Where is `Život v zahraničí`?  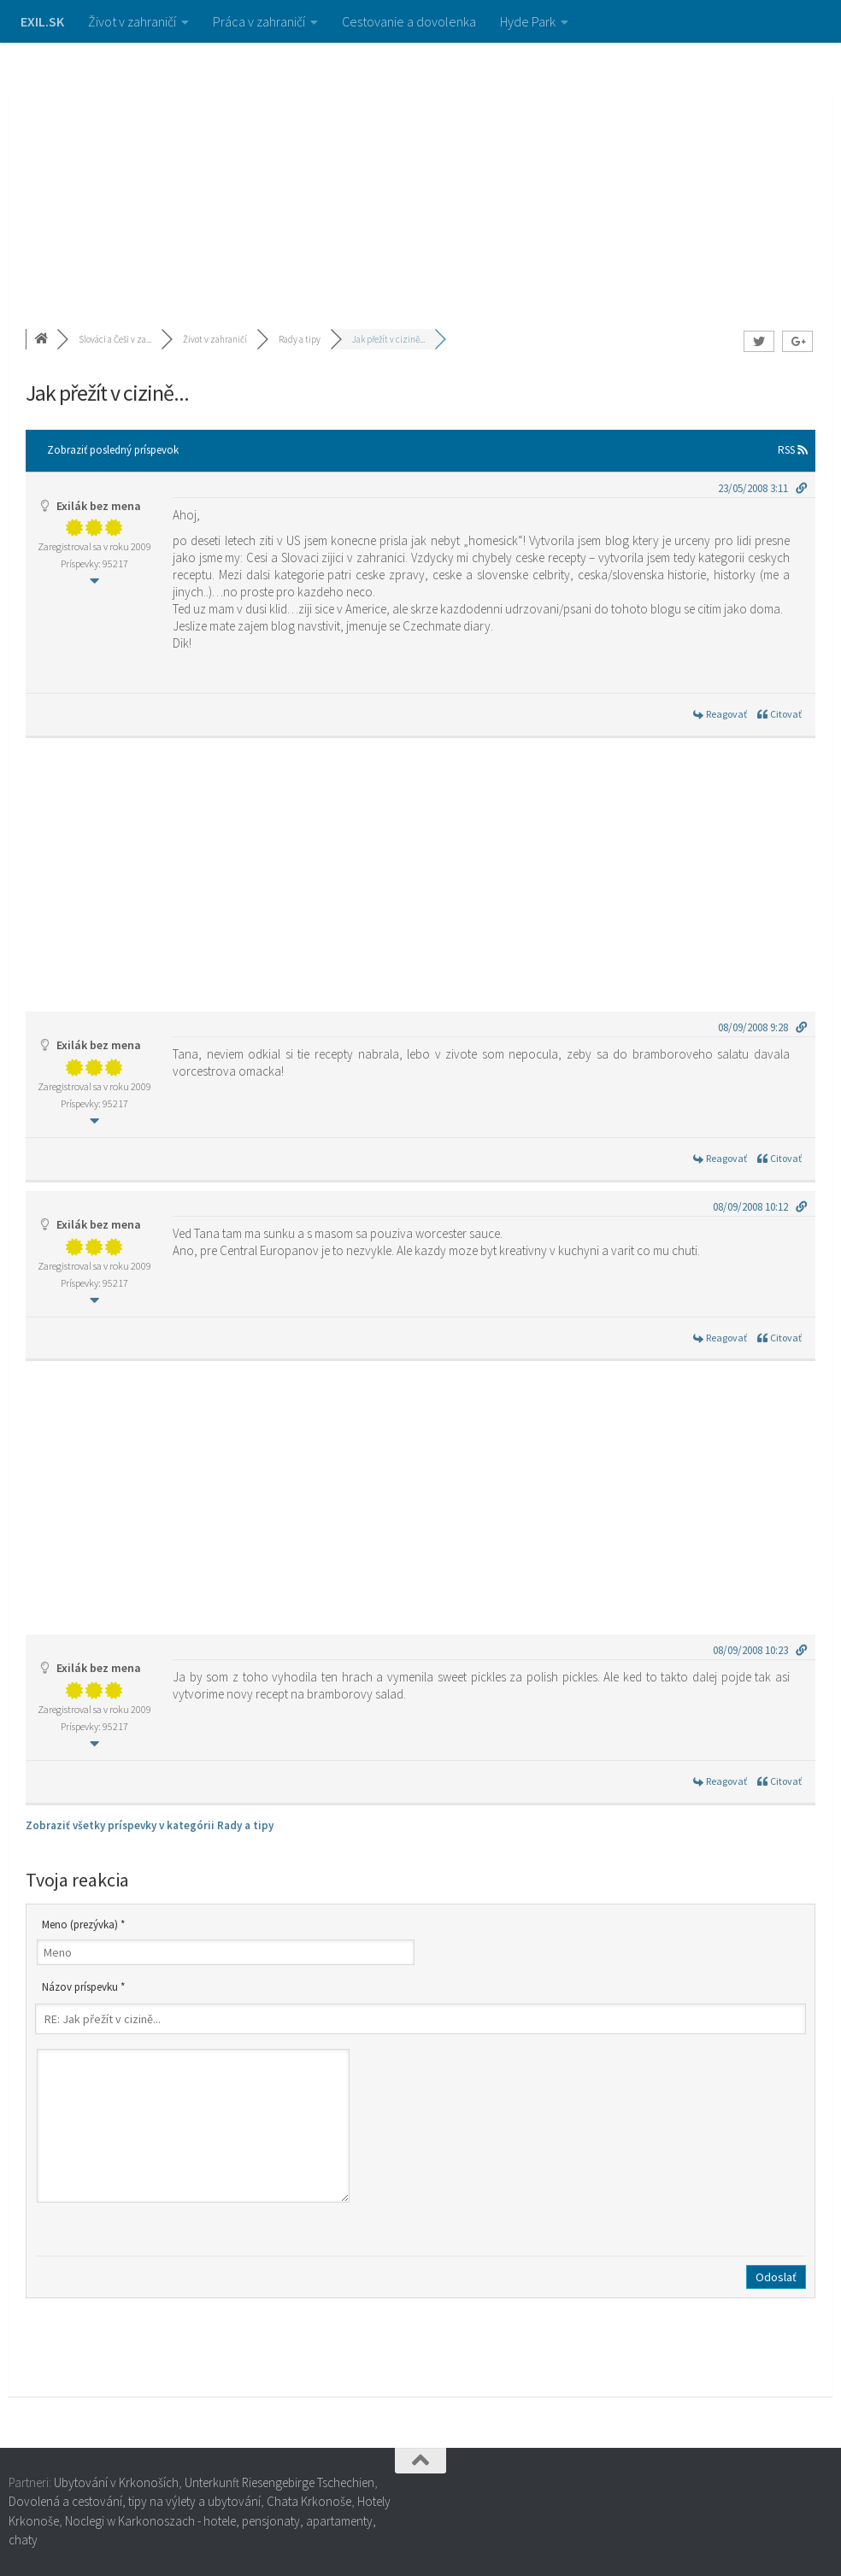
Život v zahraničí is located at coordinates (132, 21).